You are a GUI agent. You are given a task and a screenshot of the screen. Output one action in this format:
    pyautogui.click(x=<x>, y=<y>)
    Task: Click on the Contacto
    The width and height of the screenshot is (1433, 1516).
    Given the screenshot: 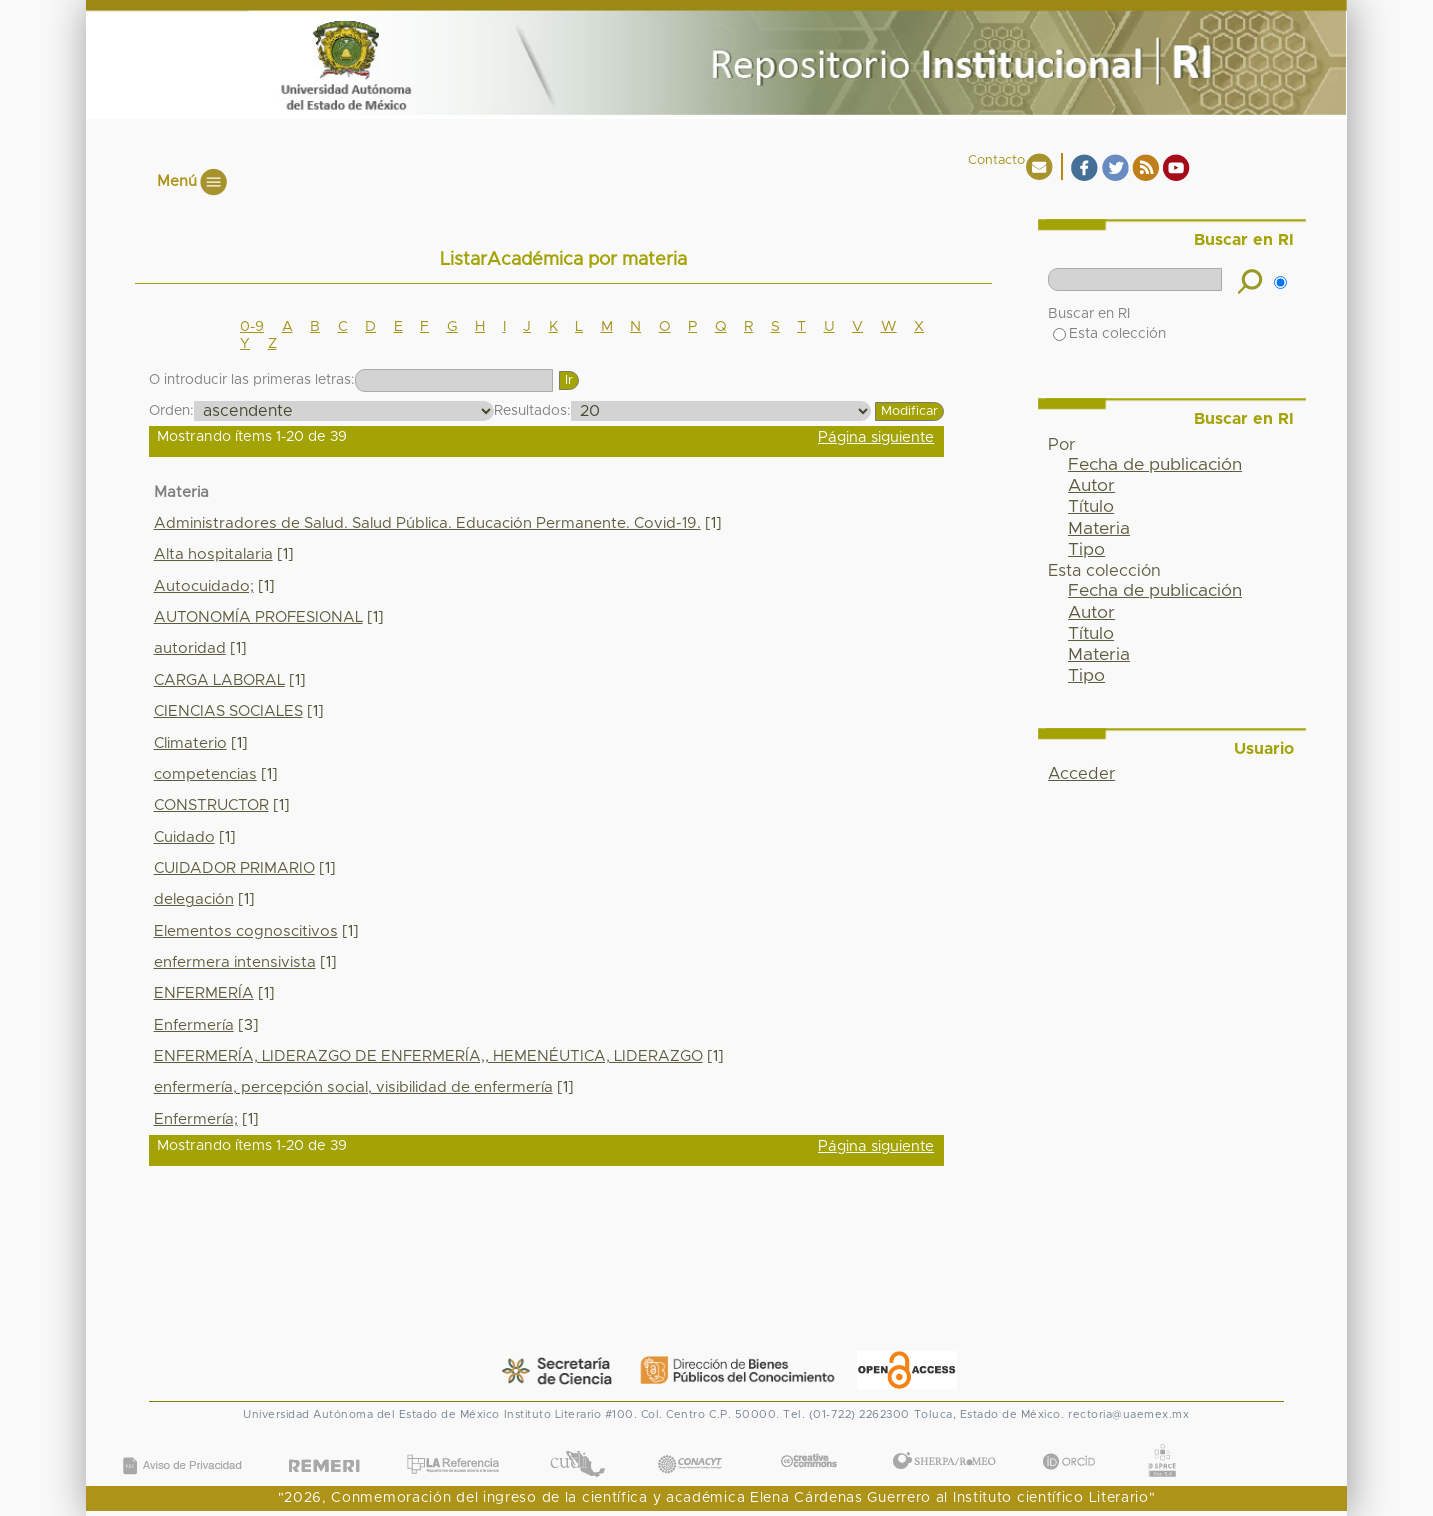 What is the action you would take?
    pyautogui.click(x=996, y=160)
    